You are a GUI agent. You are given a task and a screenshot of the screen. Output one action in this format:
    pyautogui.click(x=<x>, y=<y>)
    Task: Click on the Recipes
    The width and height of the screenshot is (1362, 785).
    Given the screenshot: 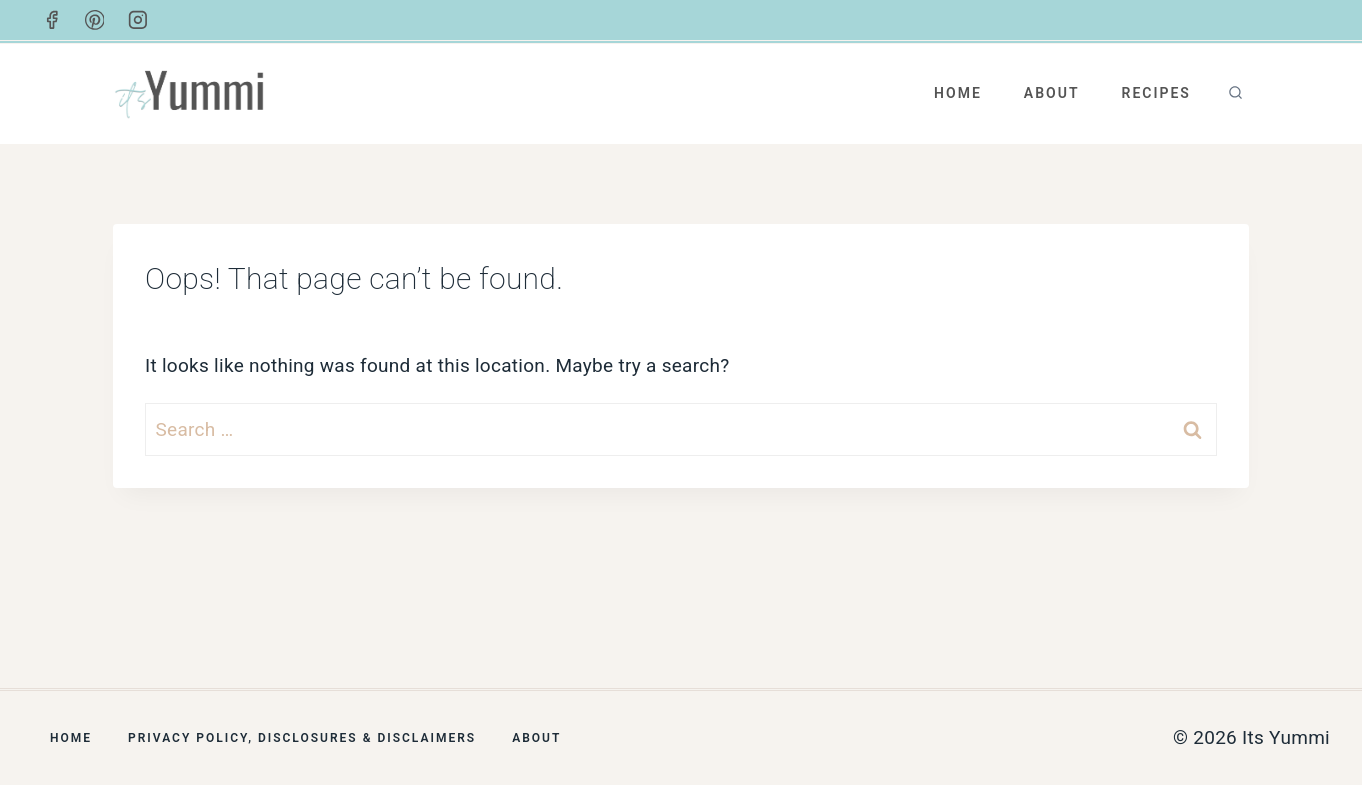 What is the action you would take?
    pyautogui.click(x=1155, y=93)
    